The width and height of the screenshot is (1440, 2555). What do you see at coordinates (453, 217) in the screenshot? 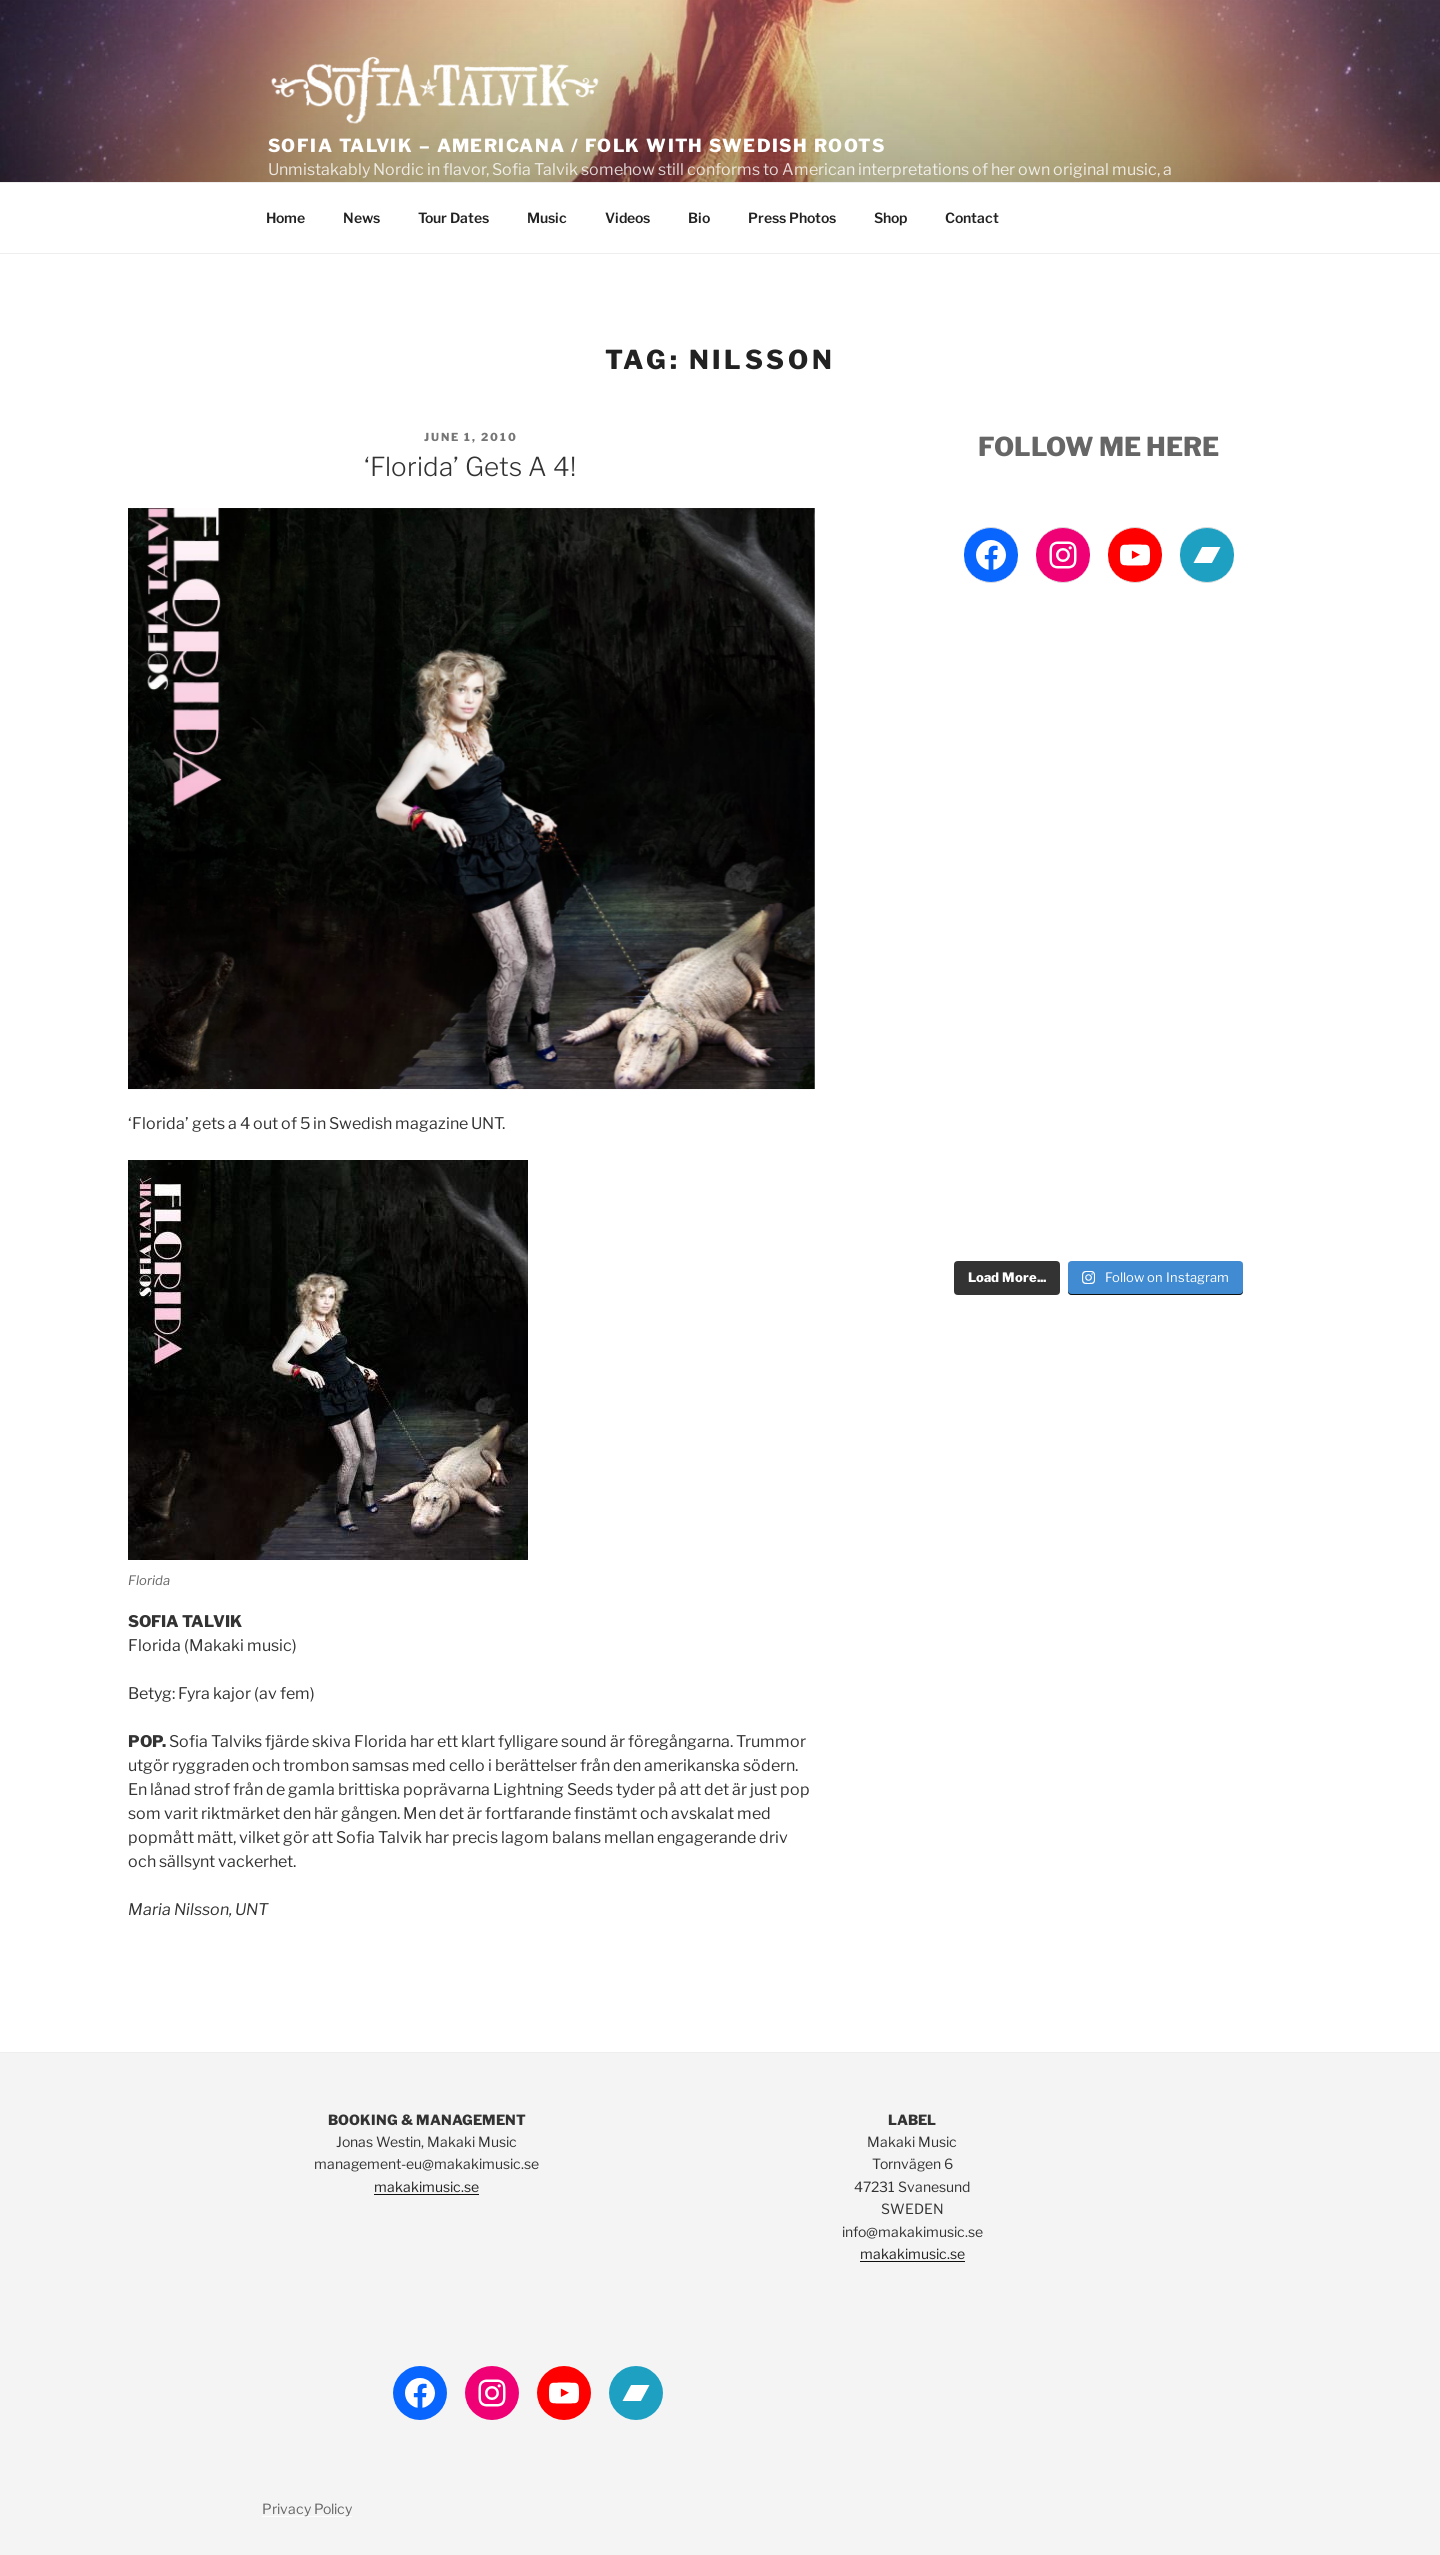
I see `Tour Dates` at bounding box center [453, 217].